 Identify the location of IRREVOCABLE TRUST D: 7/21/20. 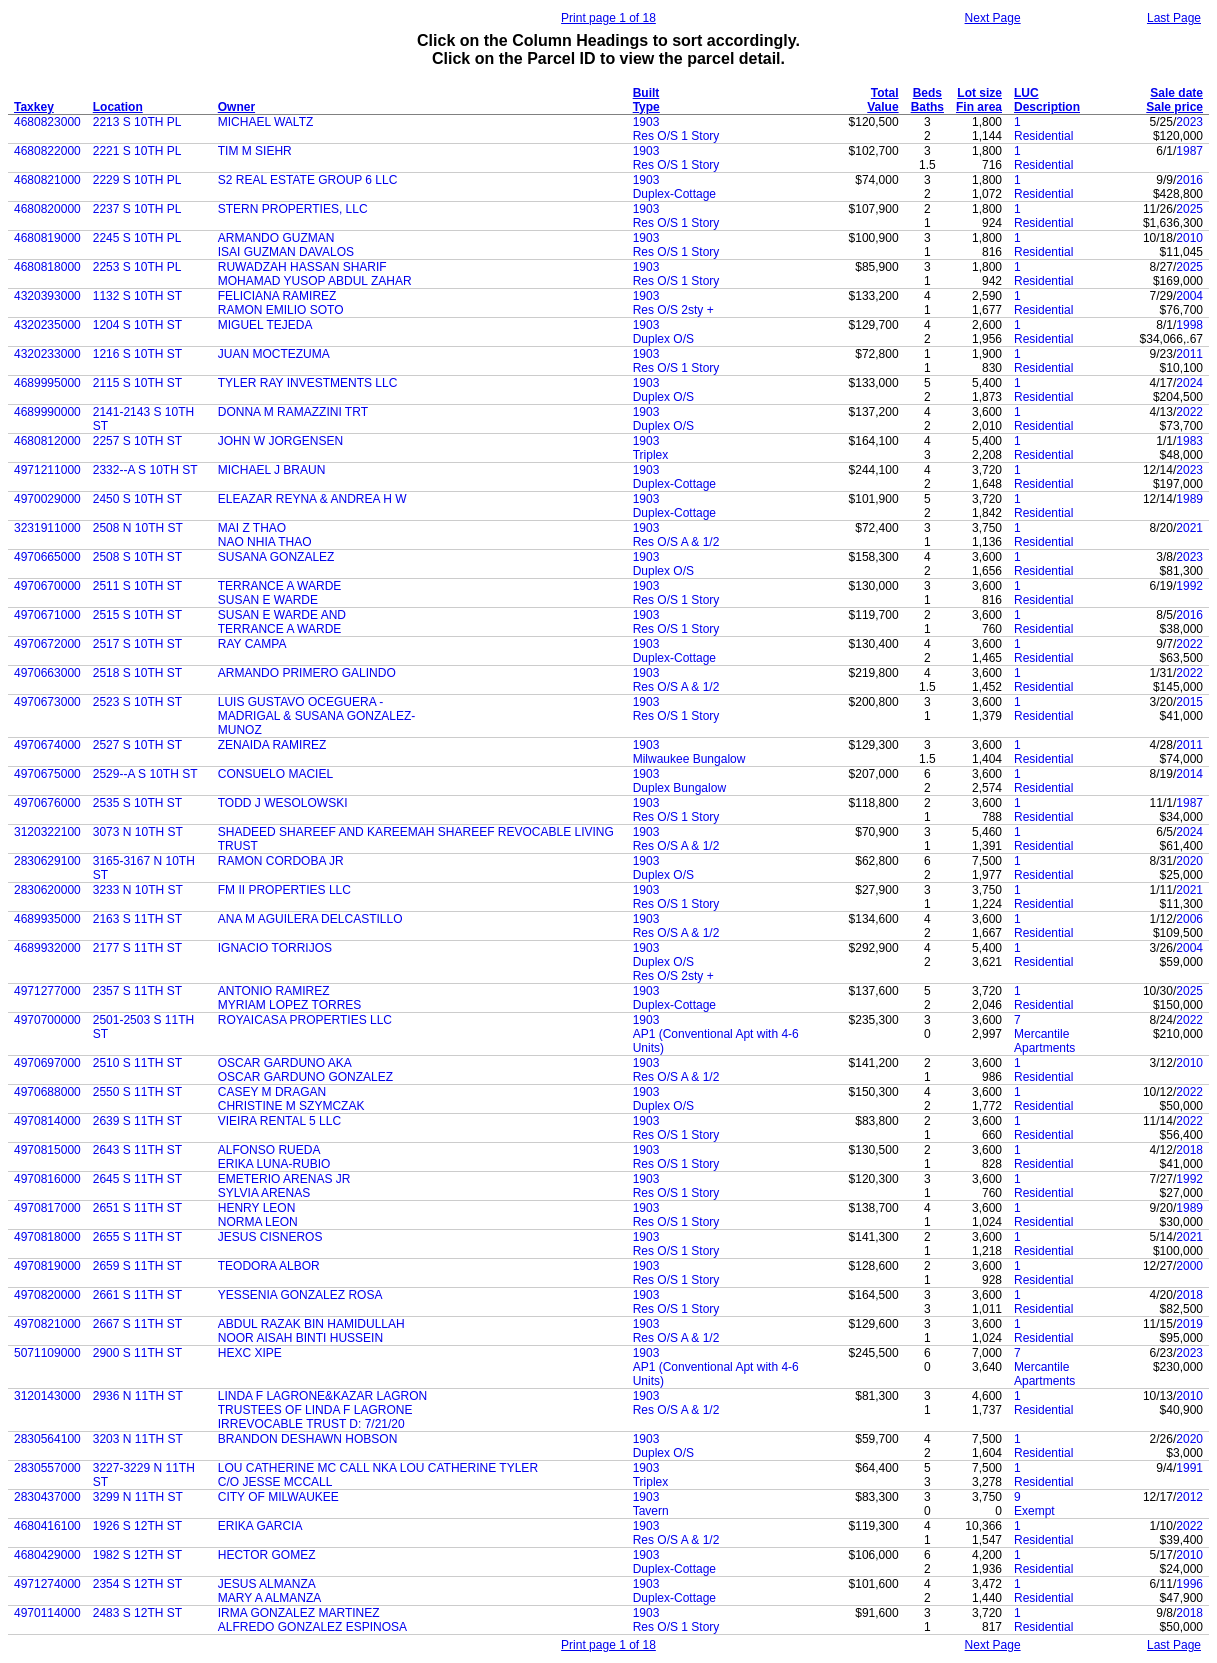
(311, 1424).